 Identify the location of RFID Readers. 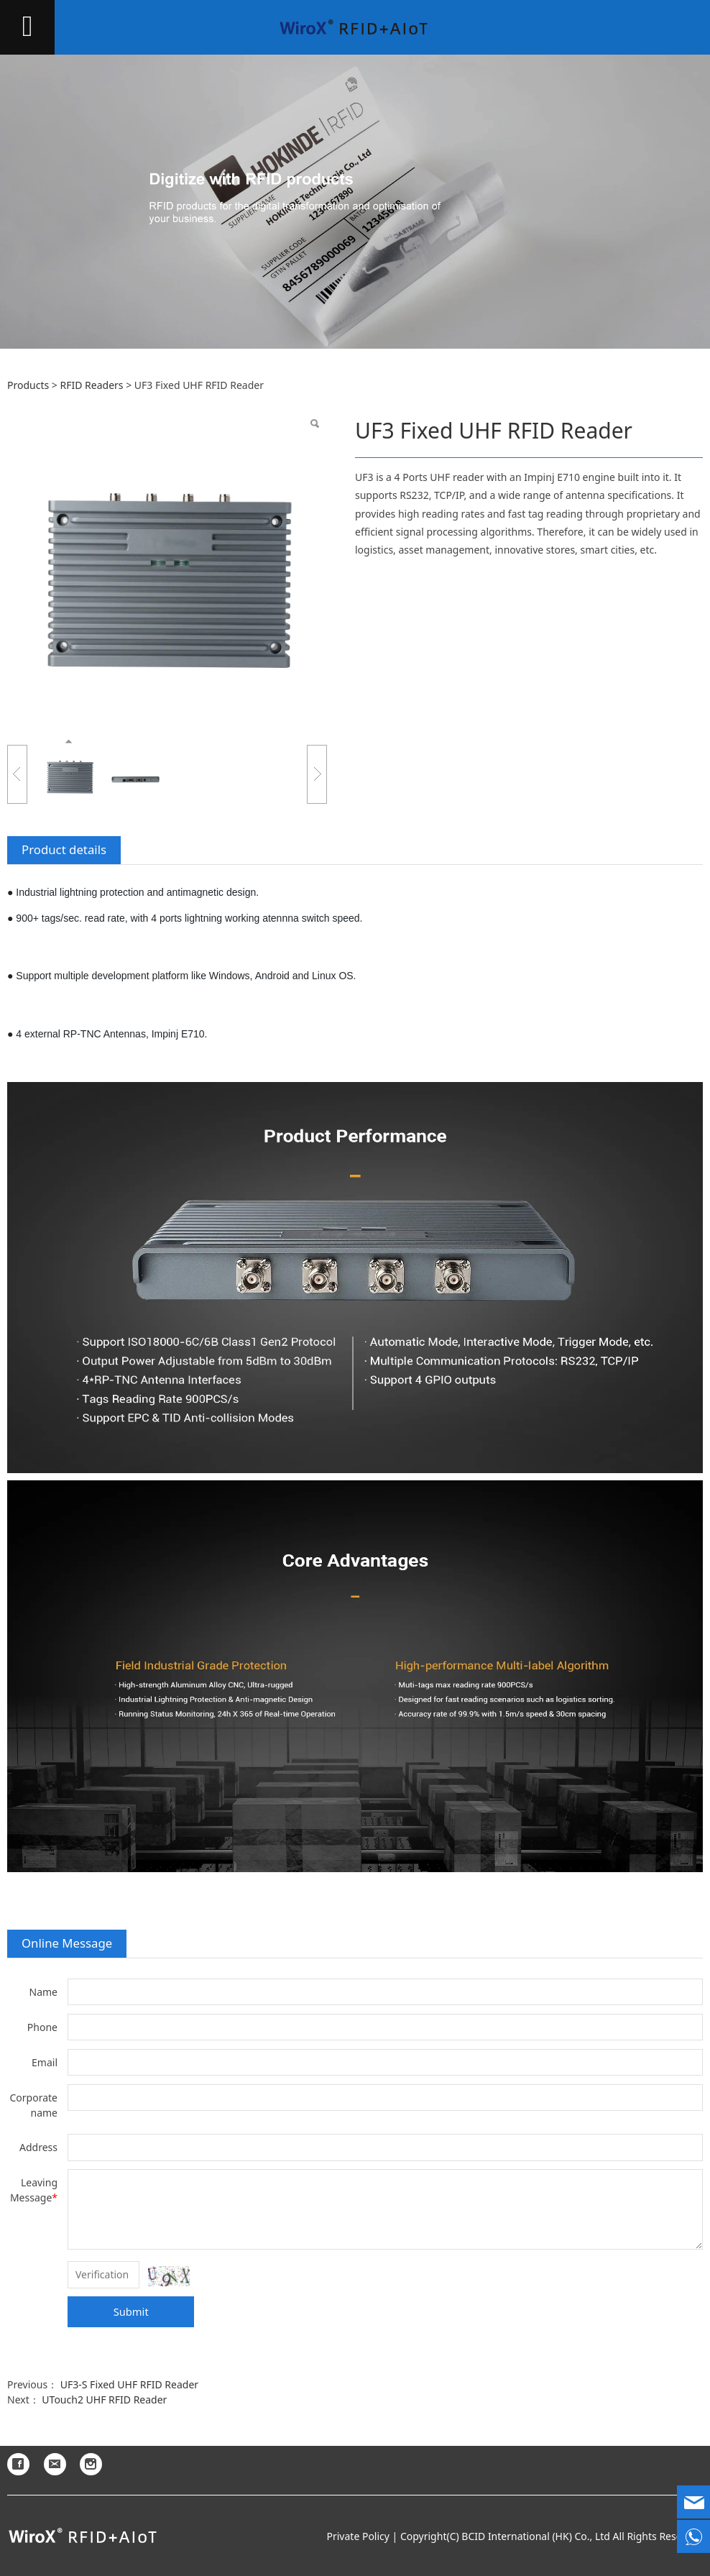
(91, 385).